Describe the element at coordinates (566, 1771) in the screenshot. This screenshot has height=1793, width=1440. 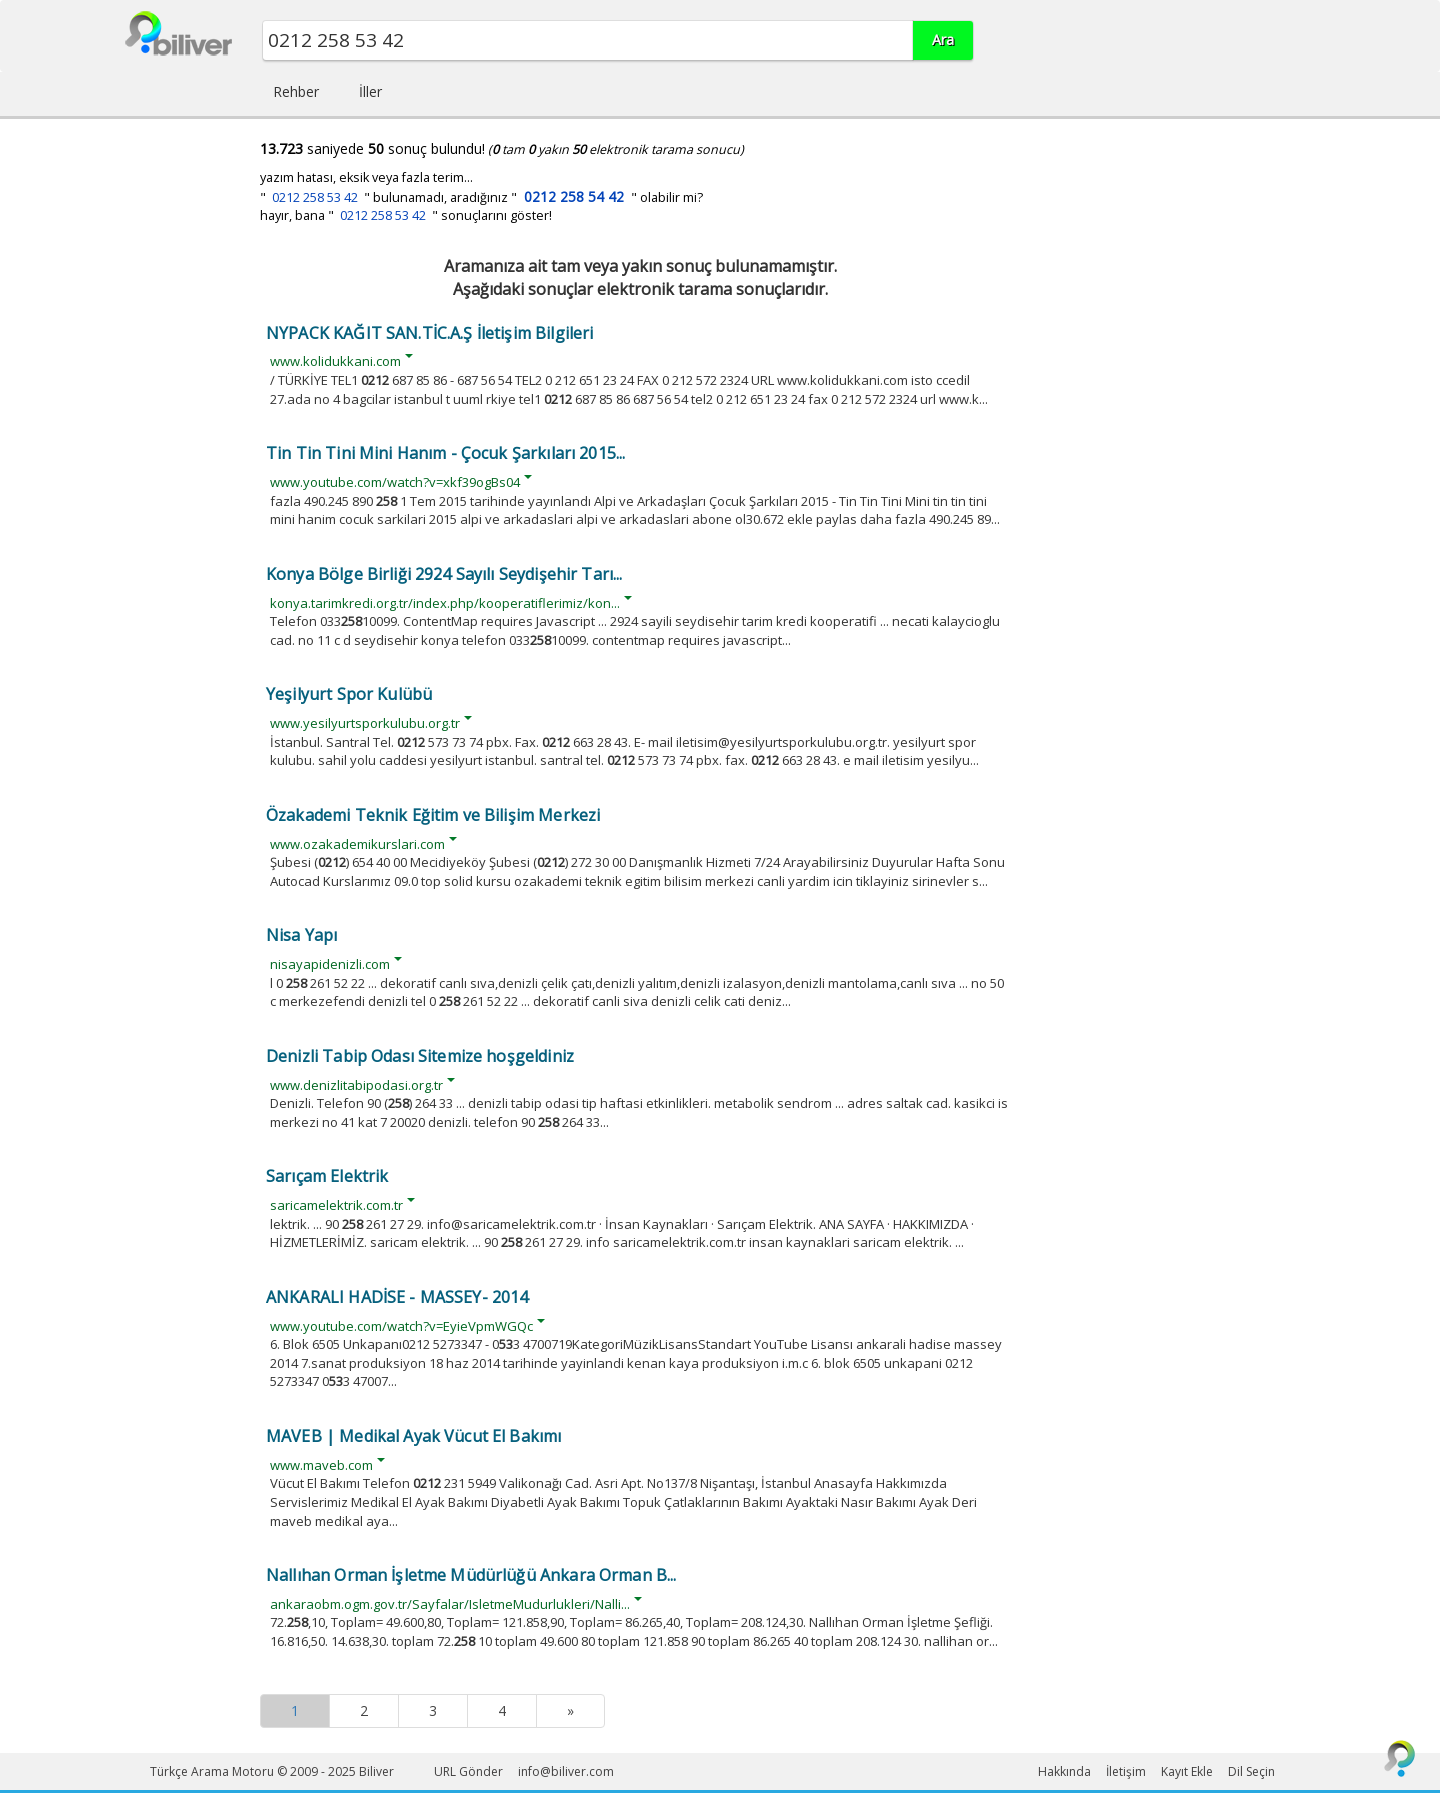
I see `info@biliver.com` at that location.